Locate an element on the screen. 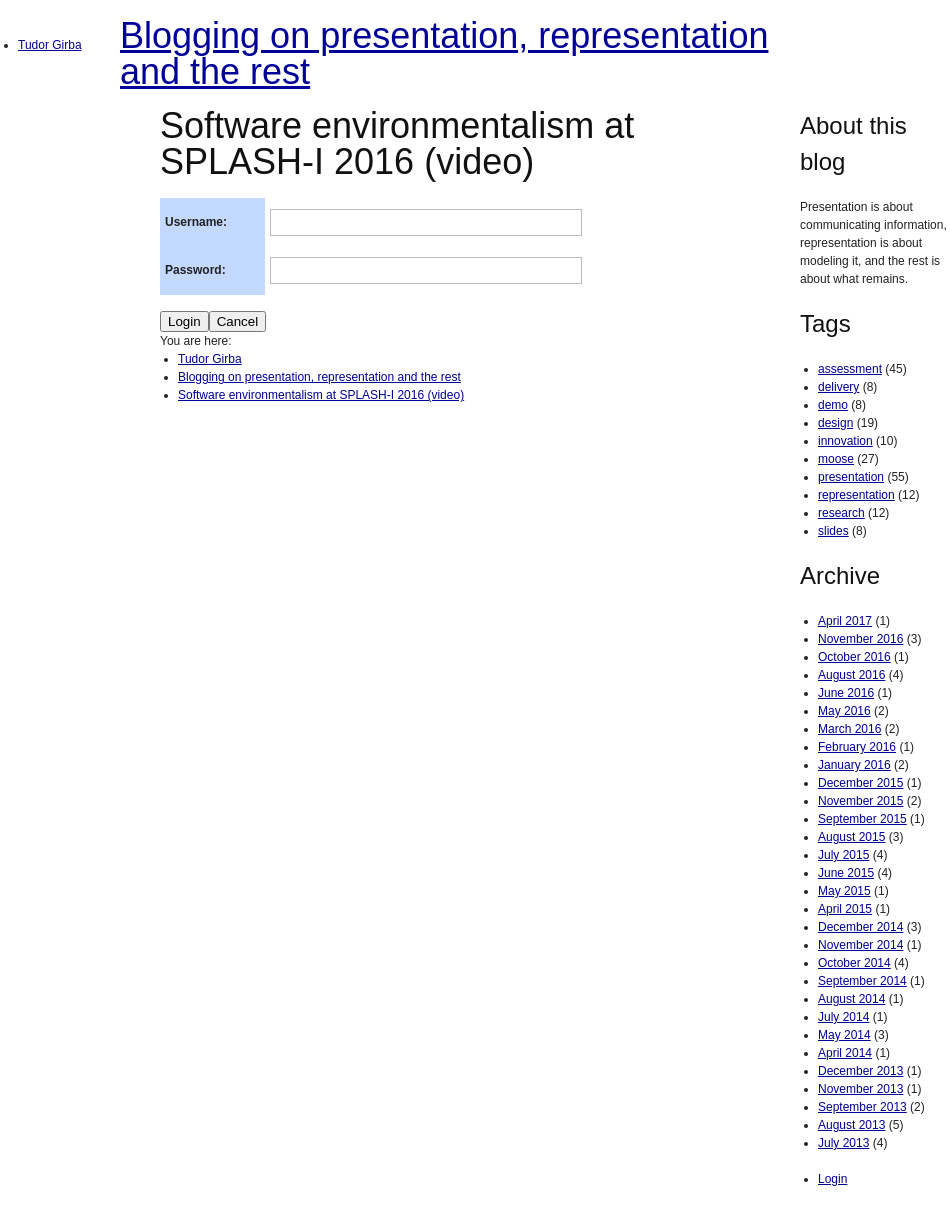  May 2015 is located at coordinates (844, 891).